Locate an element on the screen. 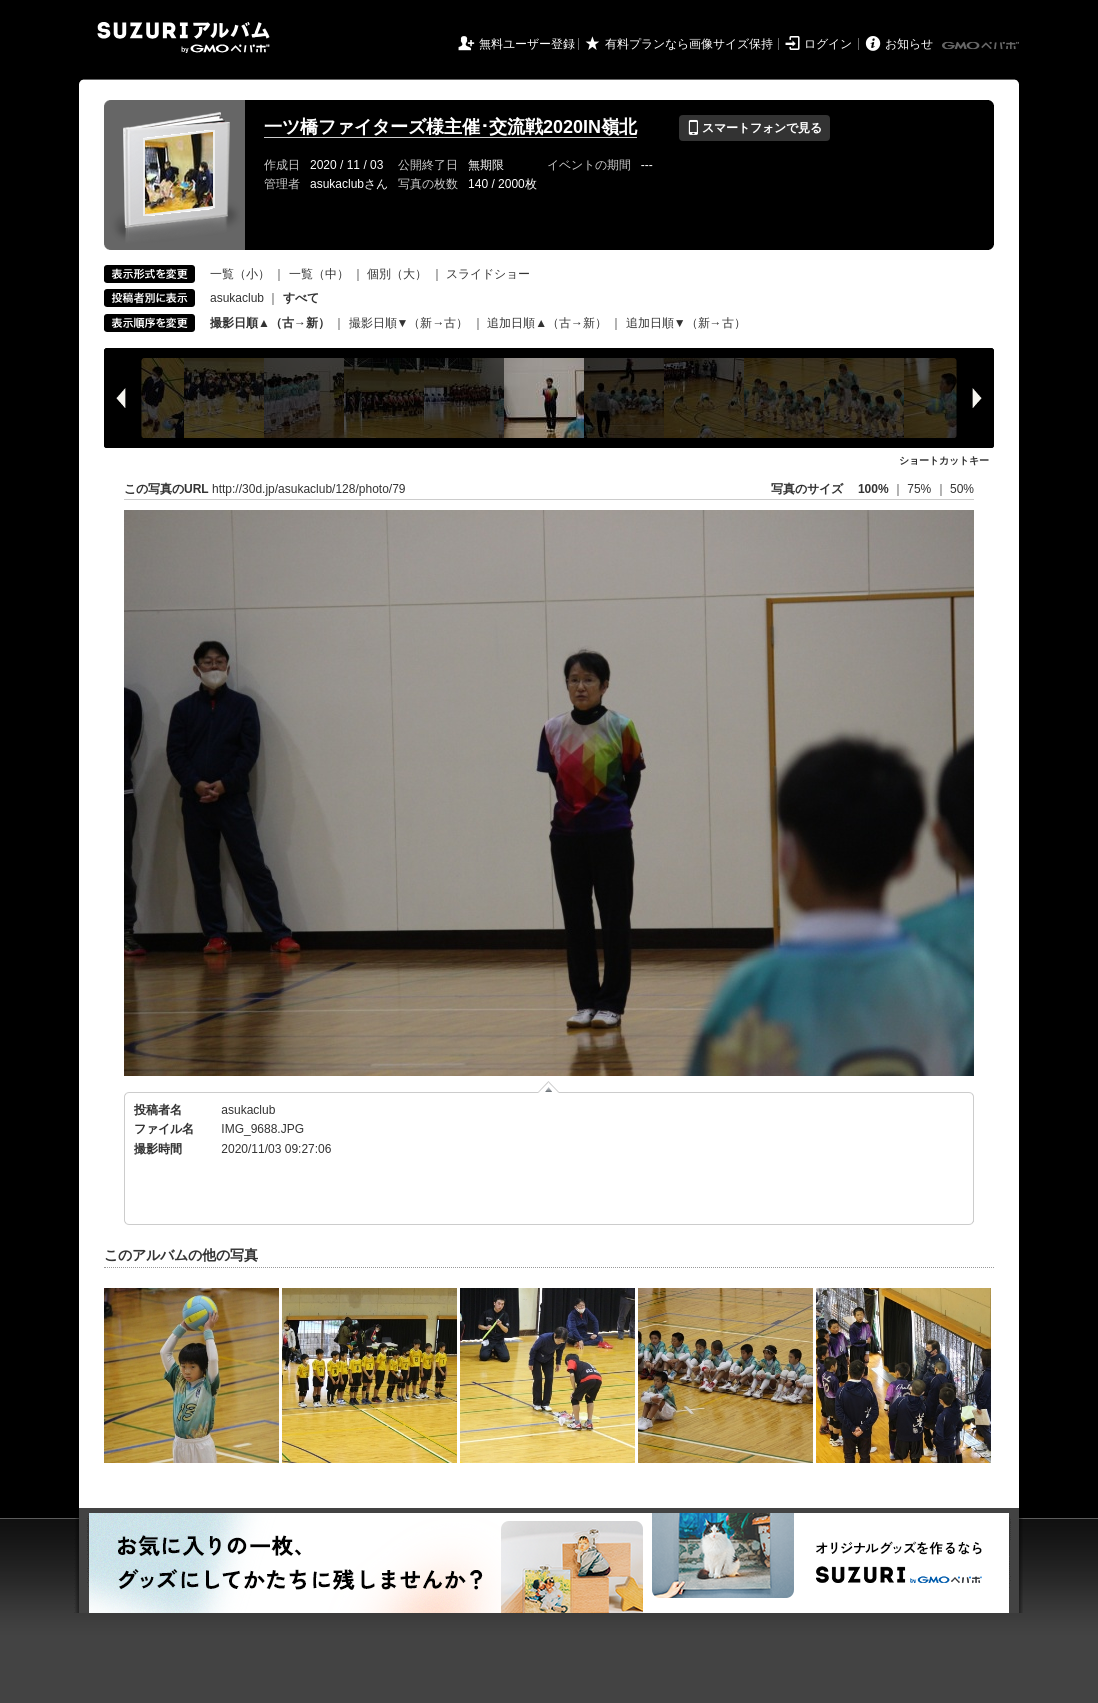  50% is located at coordinates (962, 489).